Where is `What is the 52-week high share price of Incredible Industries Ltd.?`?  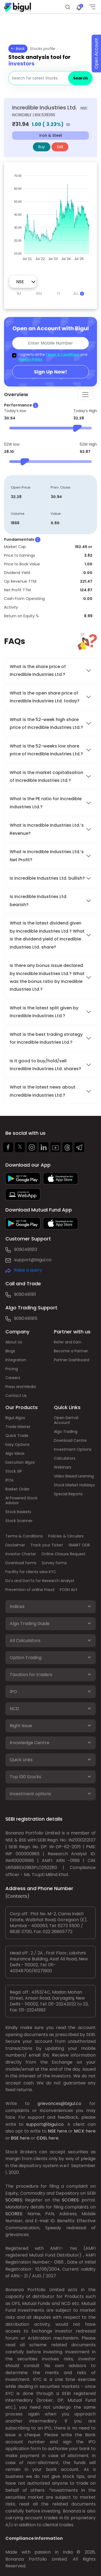 What is the 52-week high share price of Incredible Industries Ltd.? is located at coordinates (46, 723).